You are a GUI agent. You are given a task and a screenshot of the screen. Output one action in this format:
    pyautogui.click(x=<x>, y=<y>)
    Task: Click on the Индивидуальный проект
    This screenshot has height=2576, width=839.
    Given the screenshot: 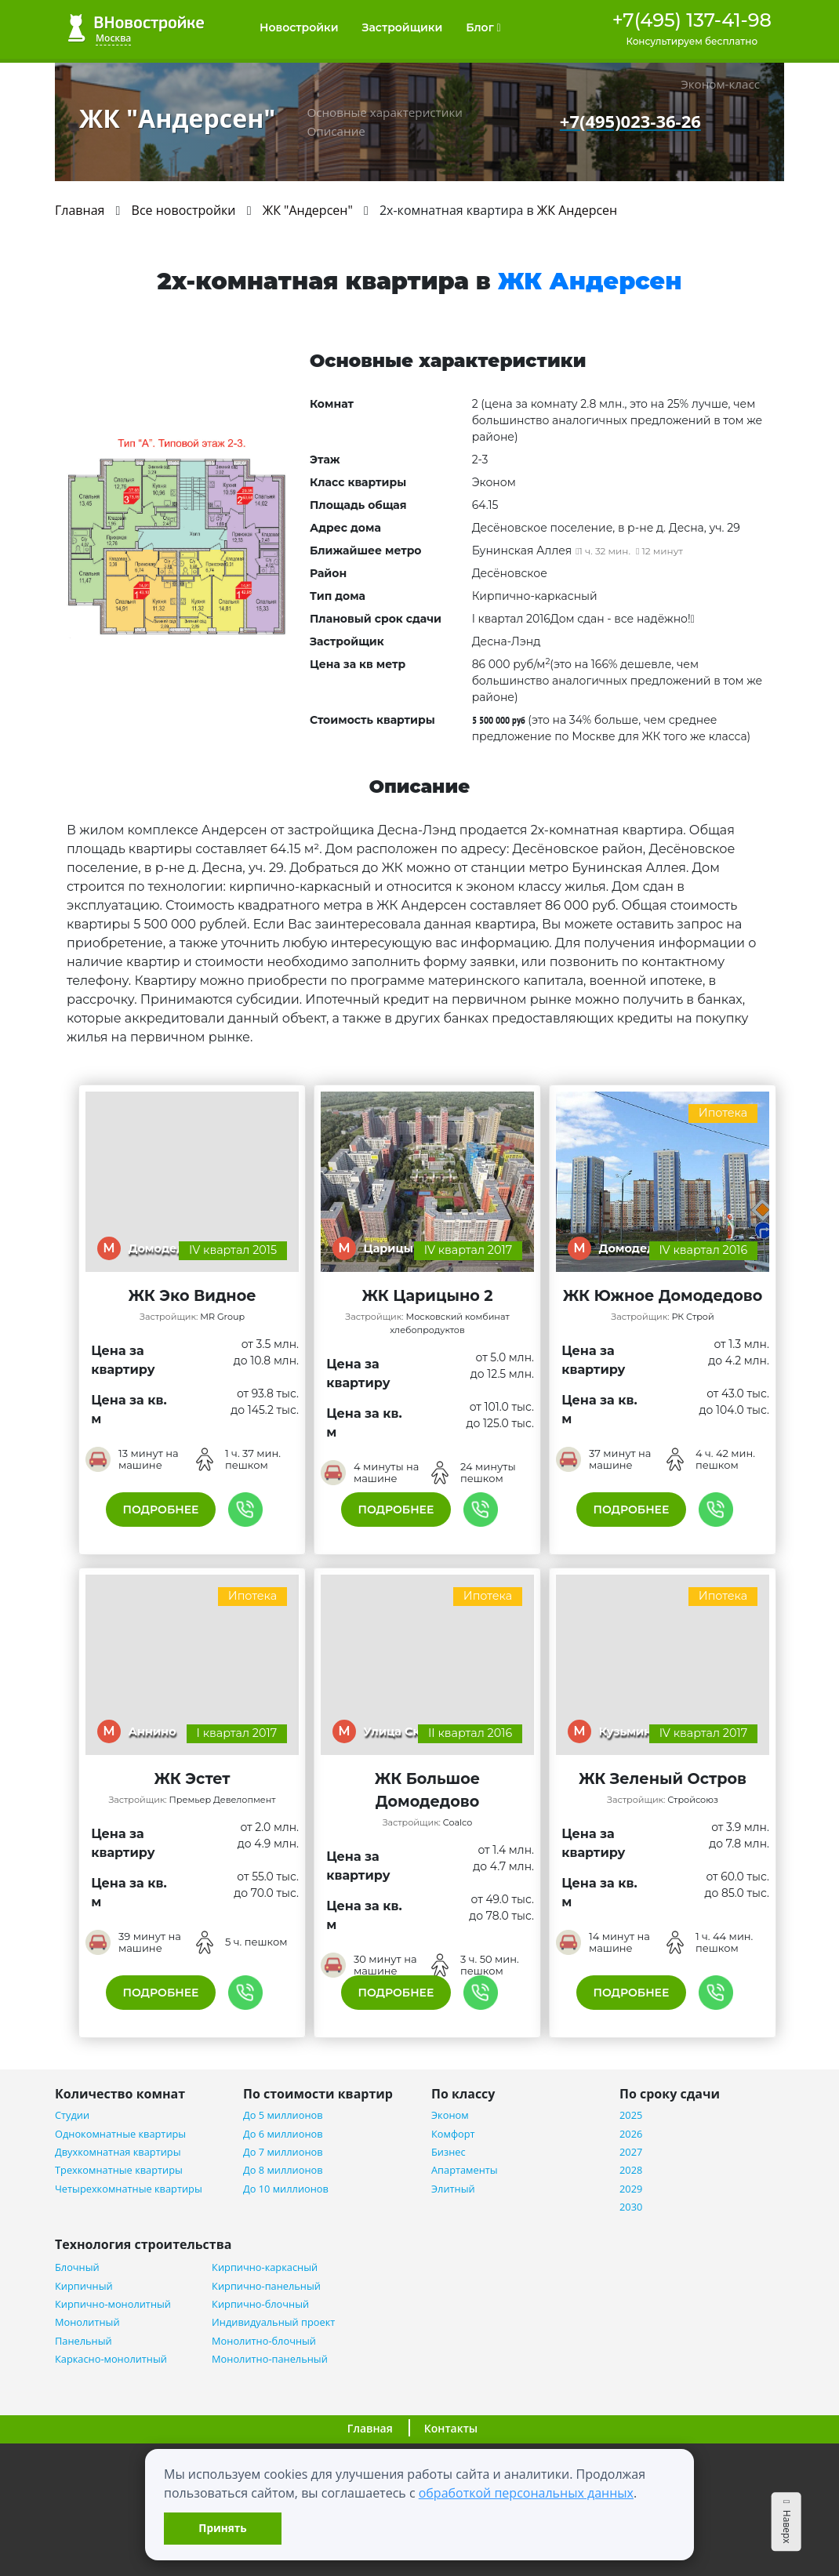 What is the action you would take?
    pyautogui.click(x=273, y=2322)
    